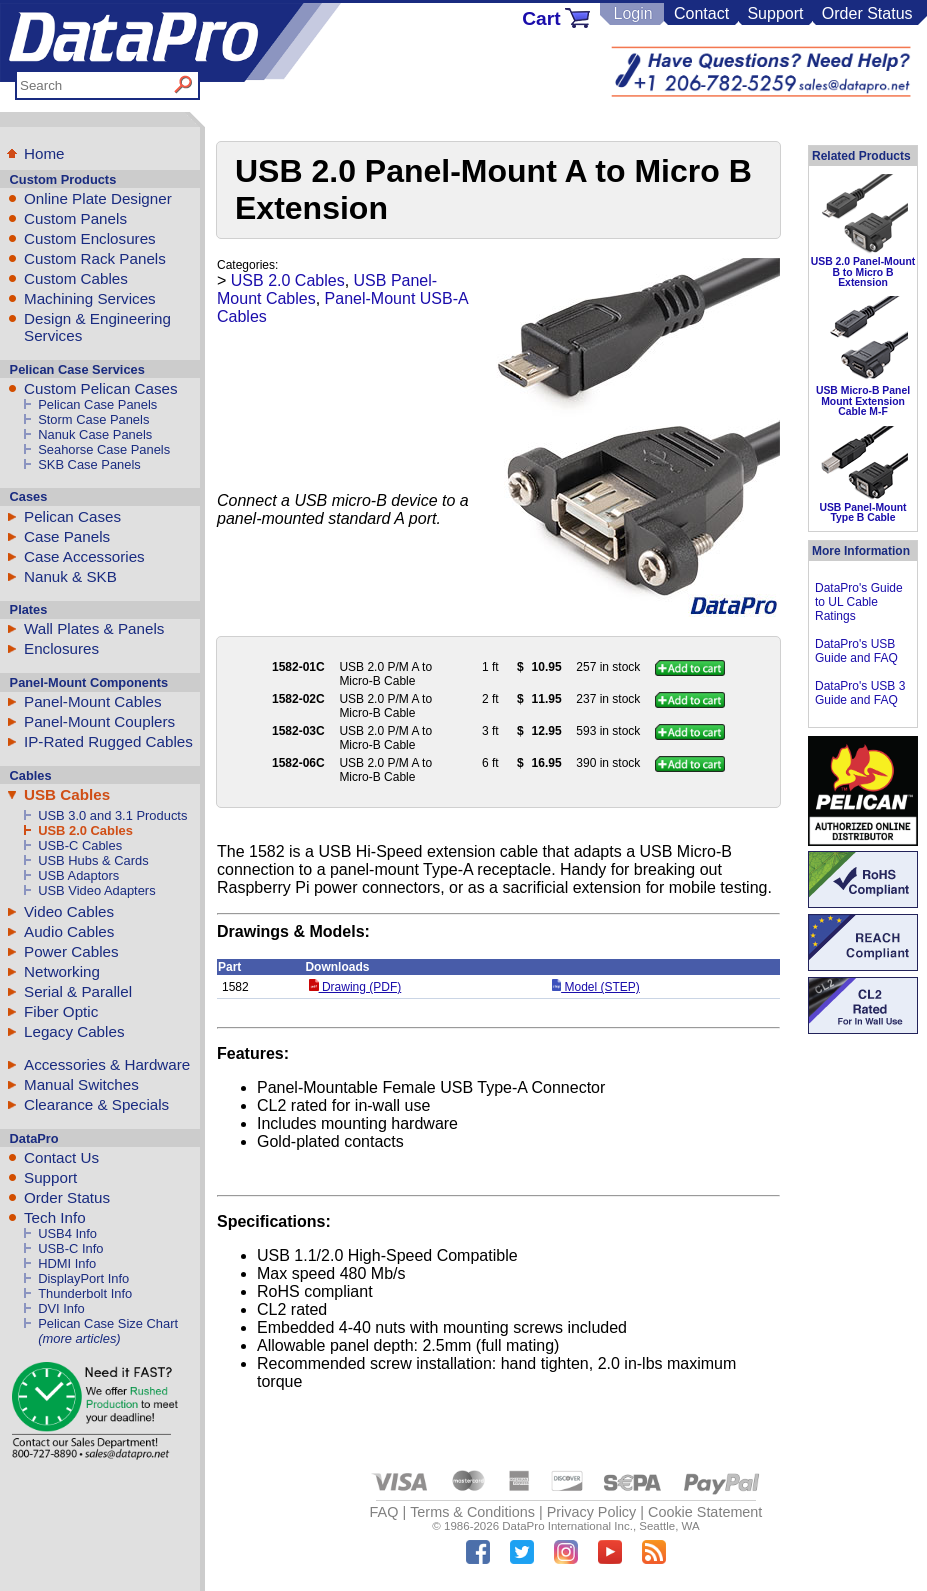 The height and width of the screenshot is (1591, 927). What do you see at coordinates (75, 218) in the screenshot?
I see `Custom Panels` at bounding box center [75, 218].